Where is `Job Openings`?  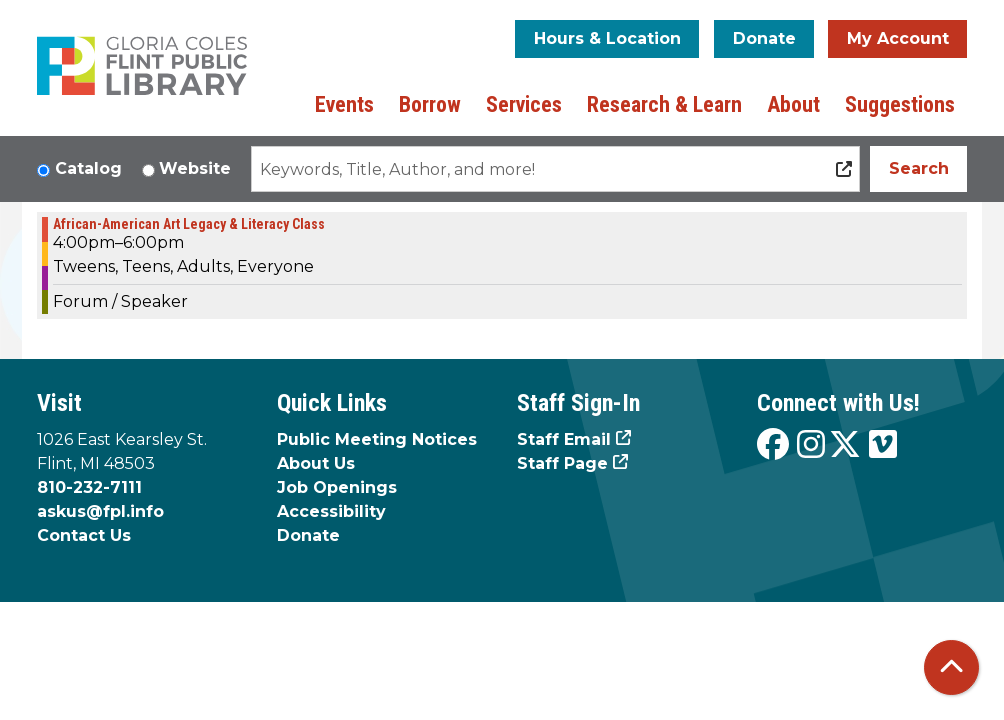
Job Openings is located at coordinates (337, 487).